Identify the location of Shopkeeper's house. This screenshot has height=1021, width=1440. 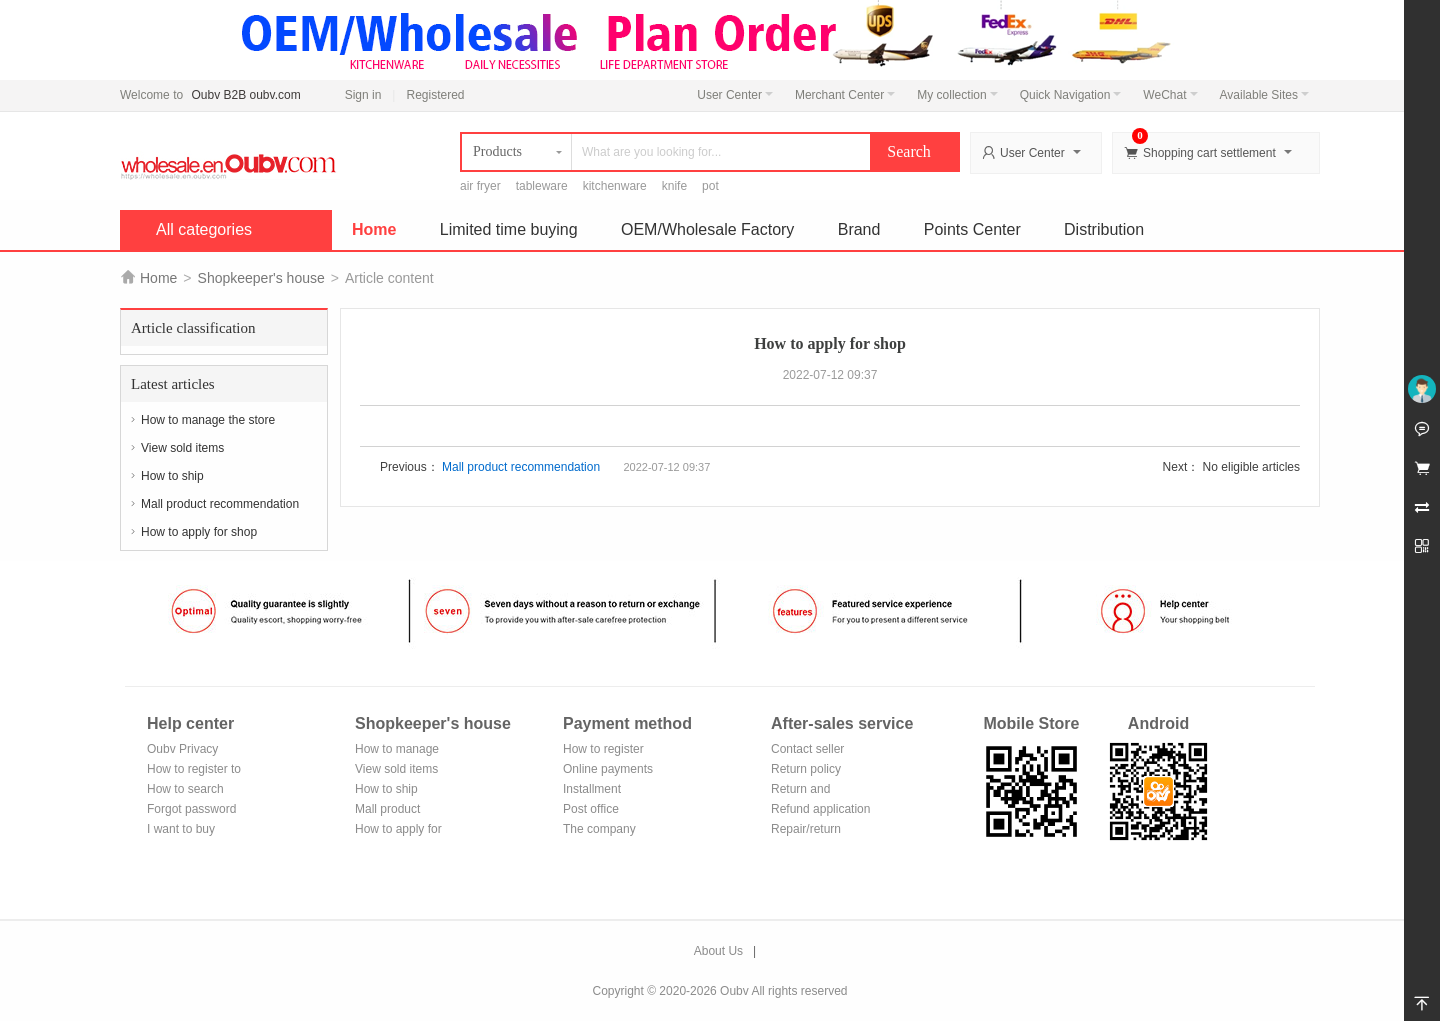
(261, 278).